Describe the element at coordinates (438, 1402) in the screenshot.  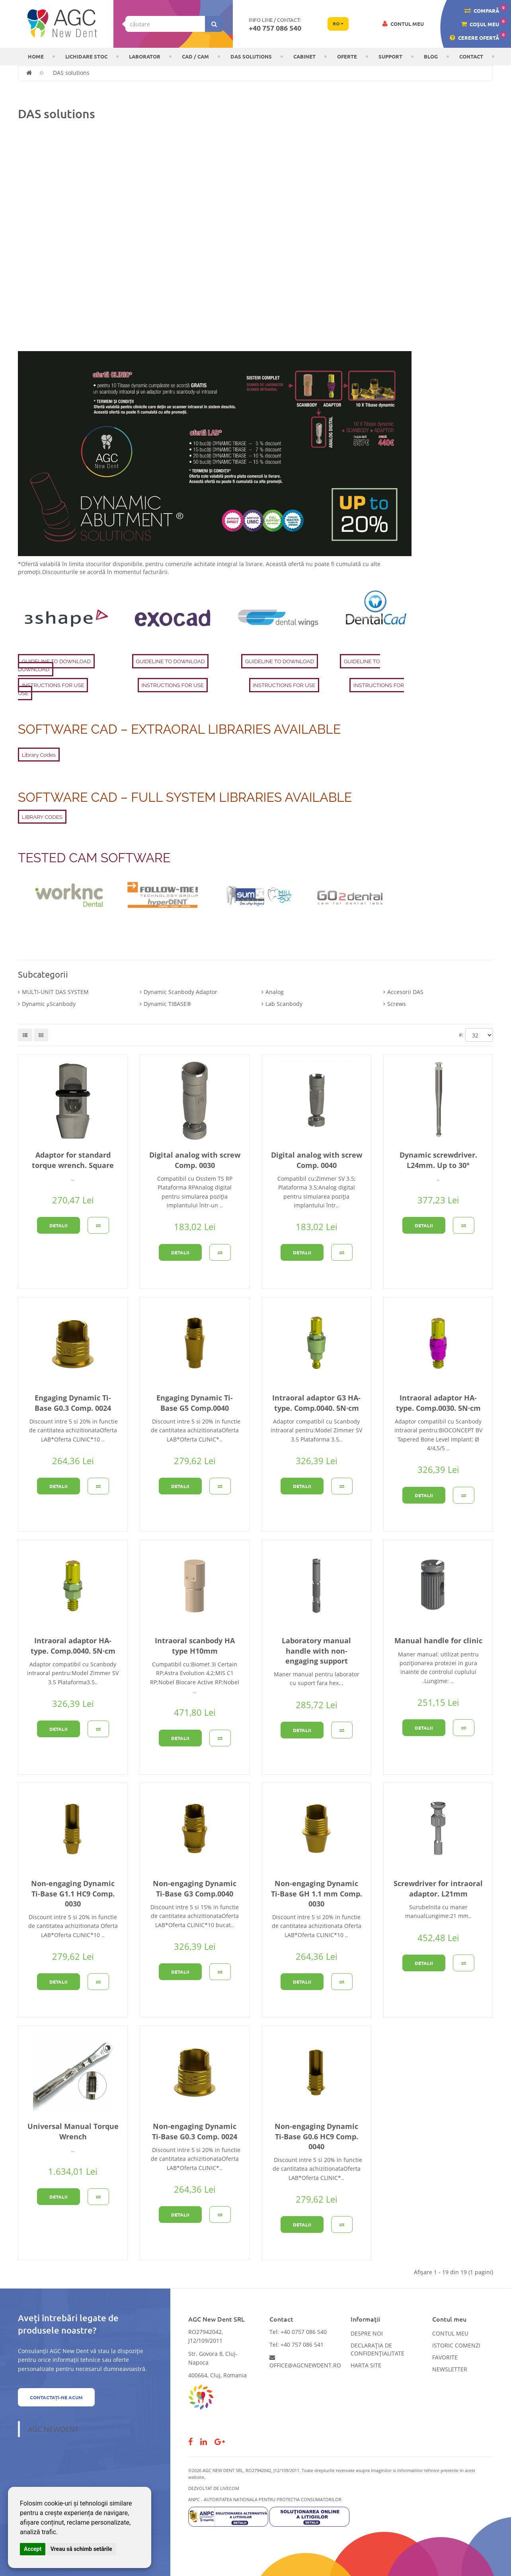
I see `Intraoral adaptor HA-type. Comp.0030. 5N·cm` at that location.